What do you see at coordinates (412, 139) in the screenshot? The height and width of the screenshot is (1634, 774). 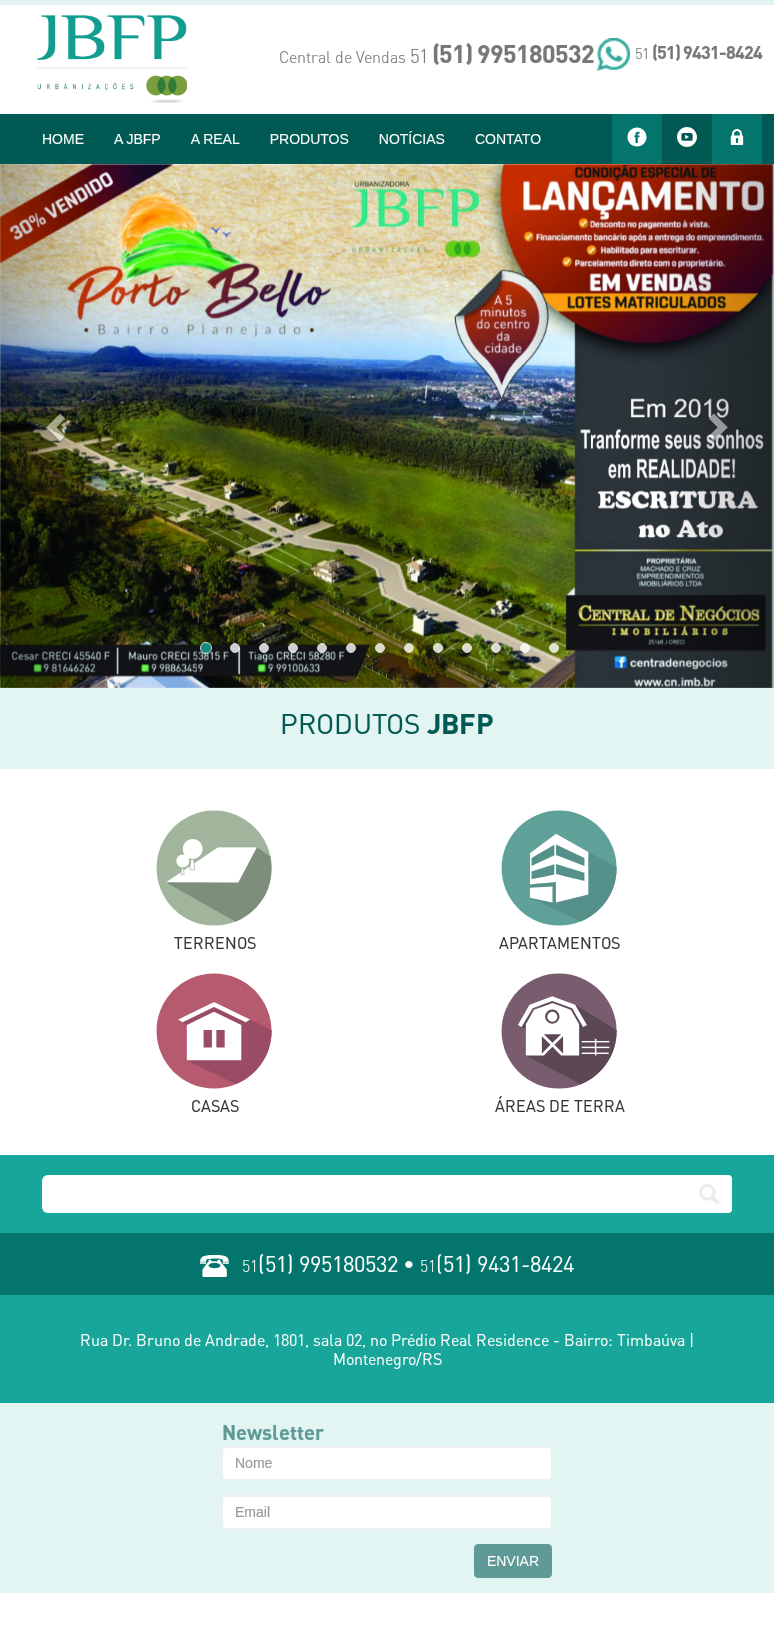 I see `NOTÍCIAS` at bounding box center [412, 139].